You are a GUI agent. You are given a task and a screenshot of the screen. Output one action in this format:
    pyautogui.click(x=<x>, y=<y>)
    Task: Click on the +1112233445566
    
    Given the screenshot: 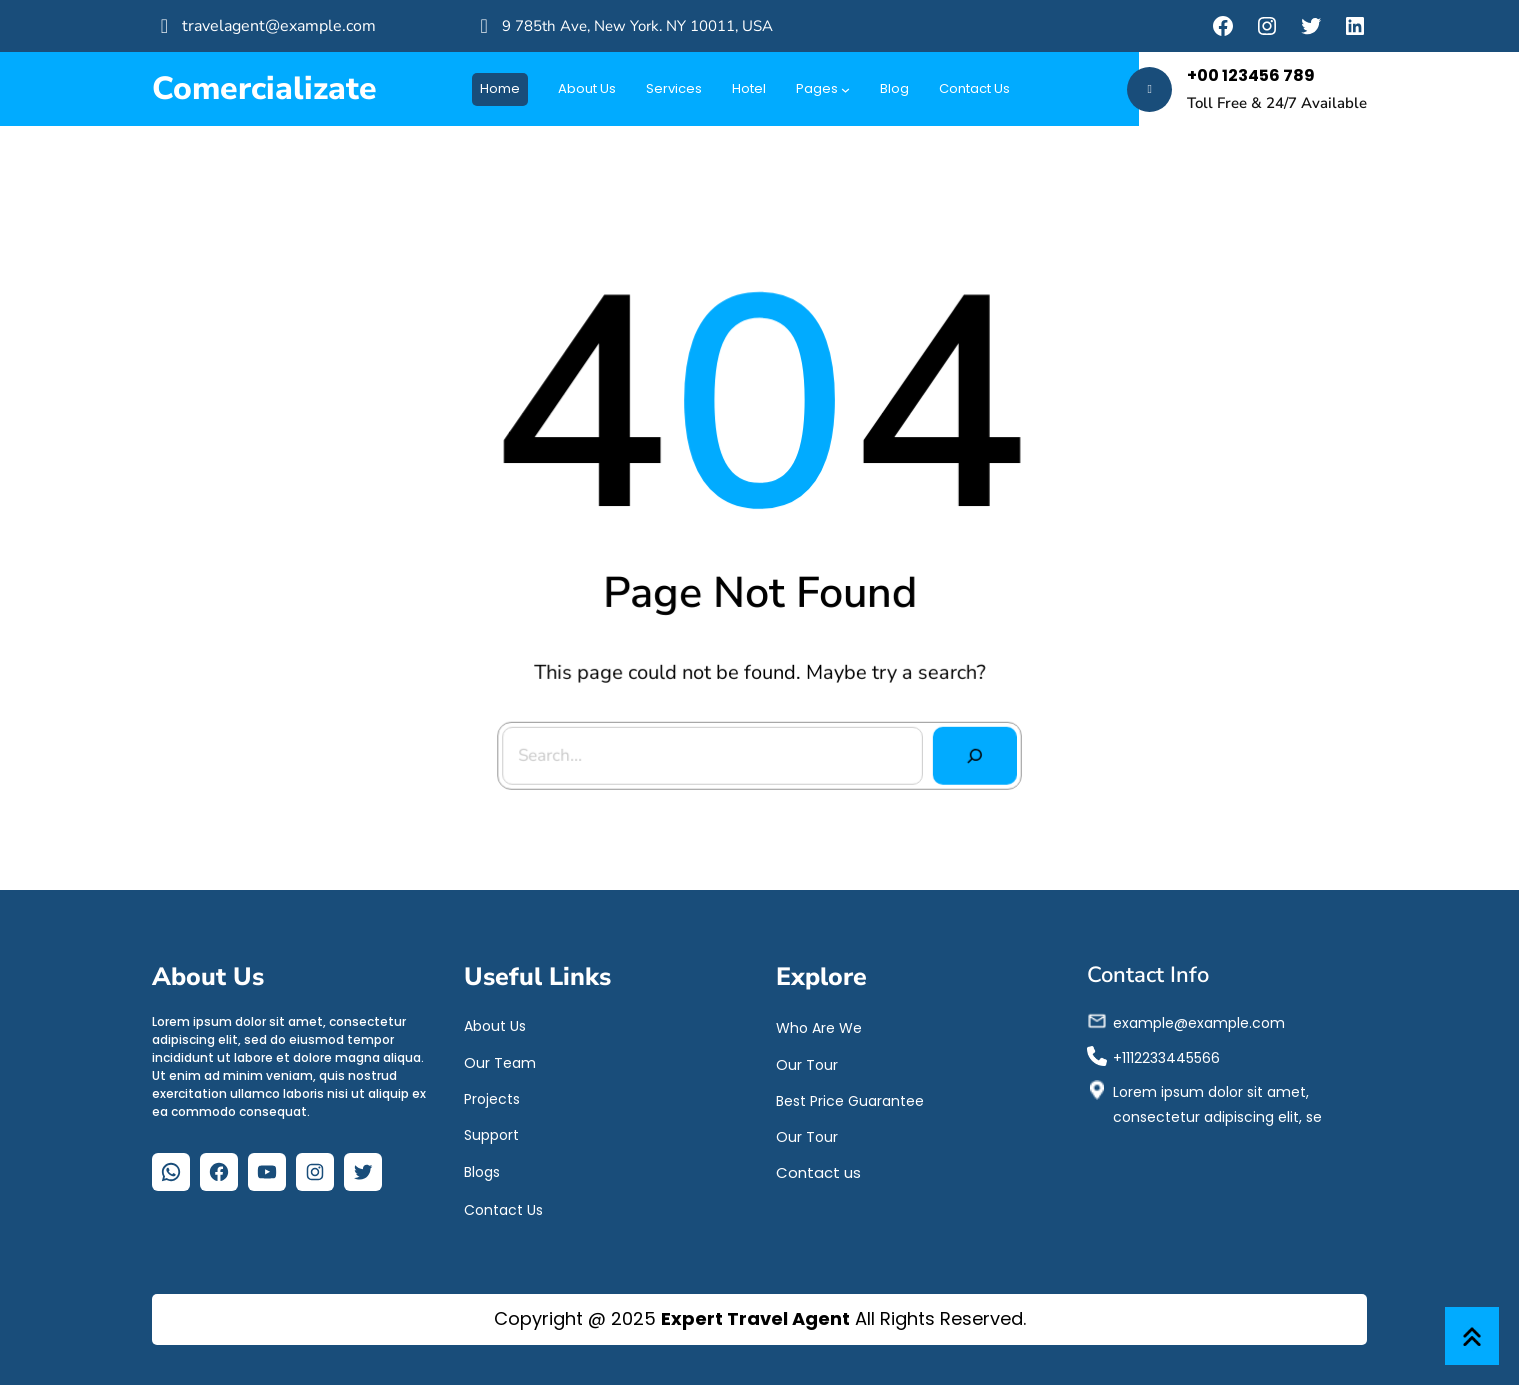 What is the action you would take?
    pyautogui.click(x=1166, y=1054)
    